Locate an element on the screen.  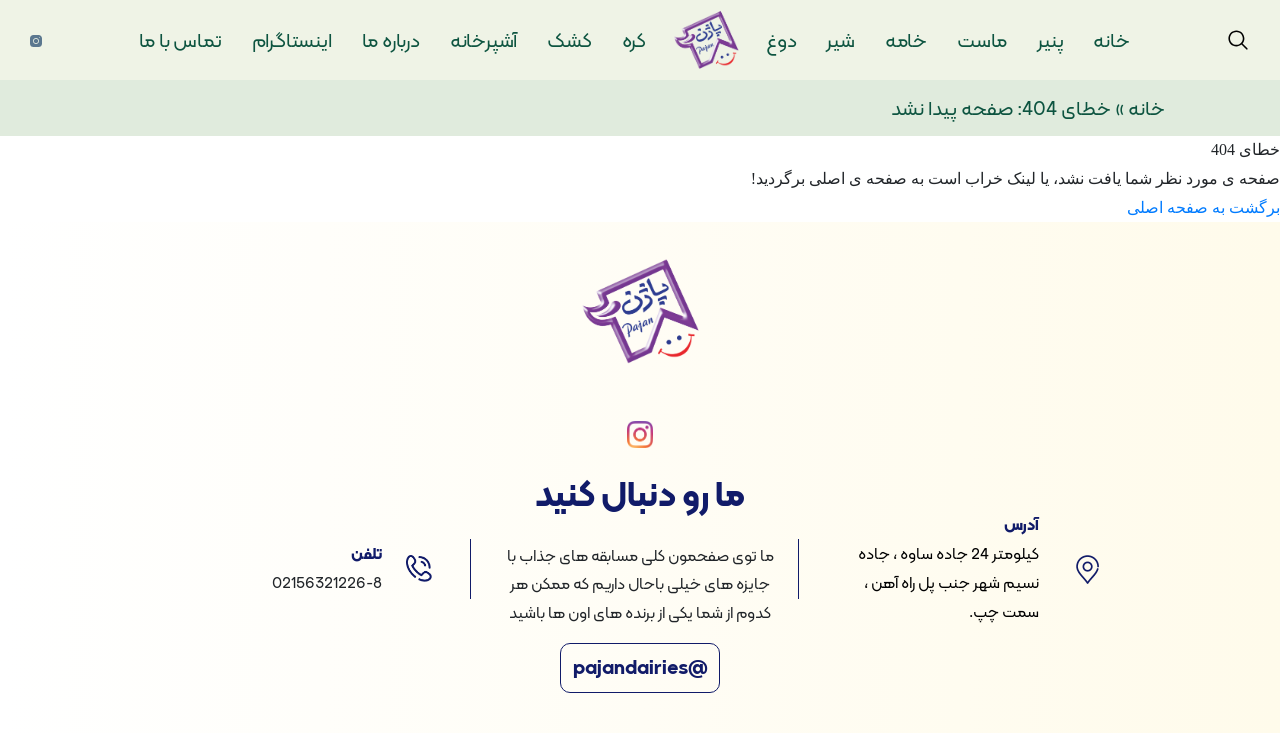
آشپرخانه is located at coordinates (483, 40).